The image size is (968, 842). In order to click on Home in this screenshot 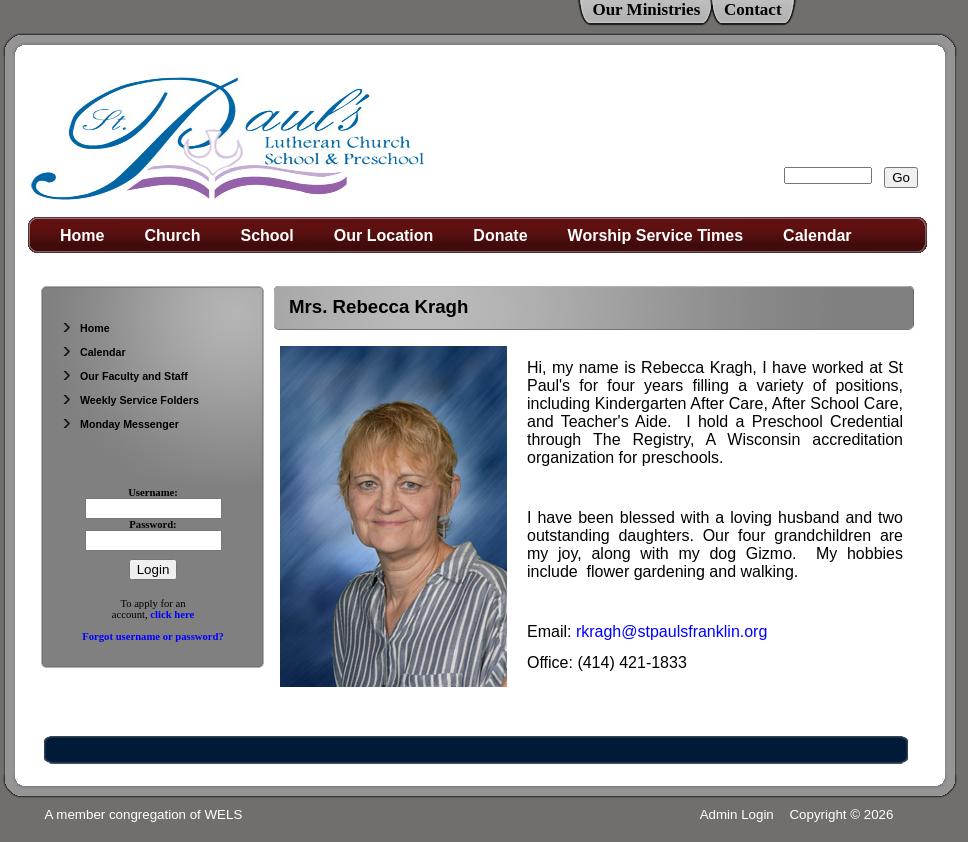, I will do `click(82, 235)`.